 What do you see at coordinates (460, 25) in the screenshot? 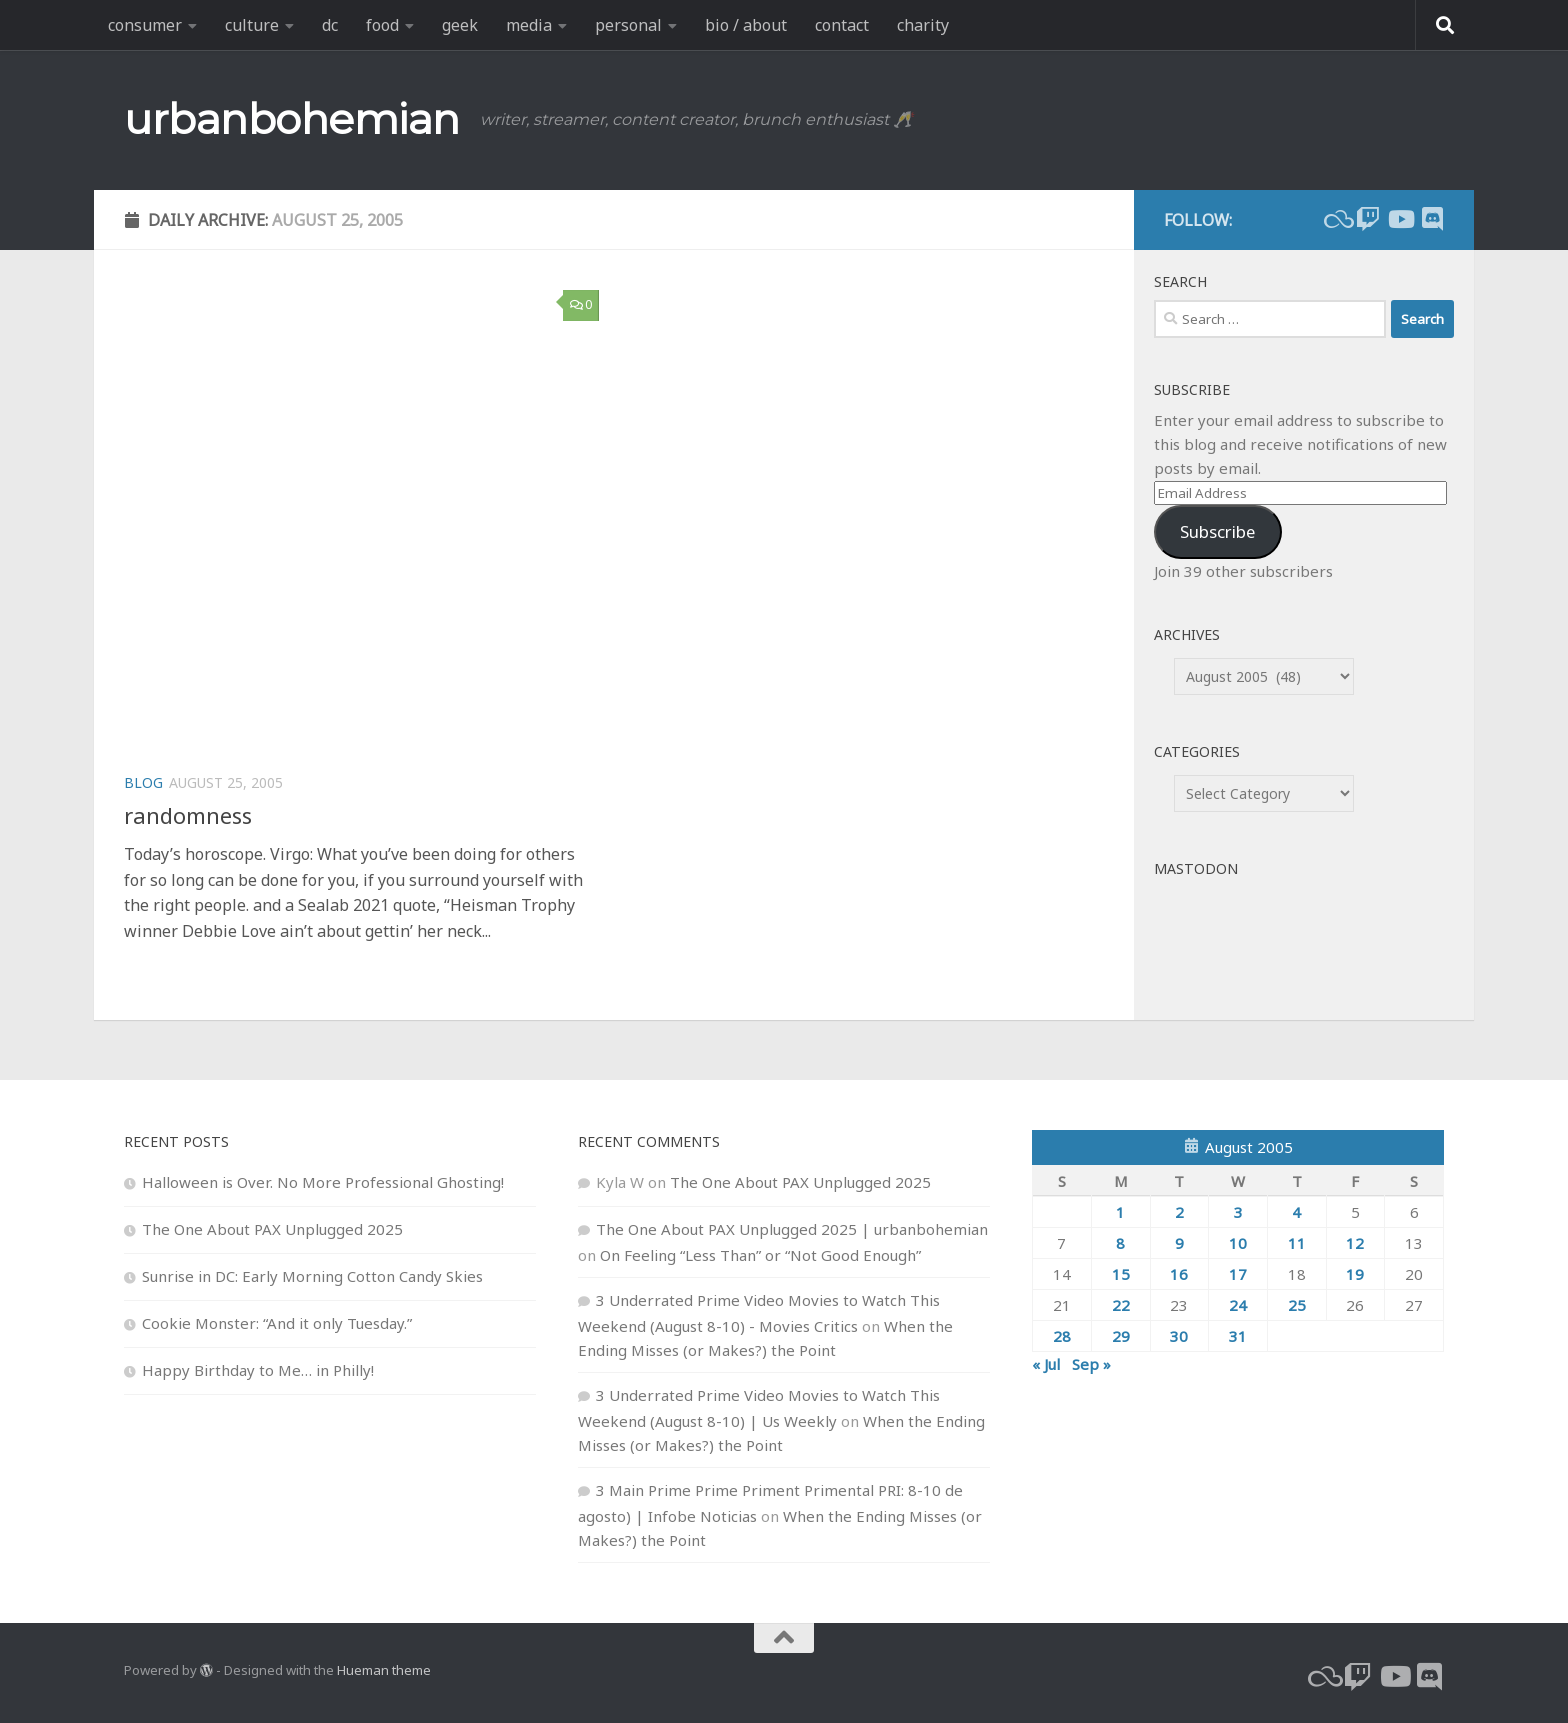
I see `geek` at bounding box center [460, 25].